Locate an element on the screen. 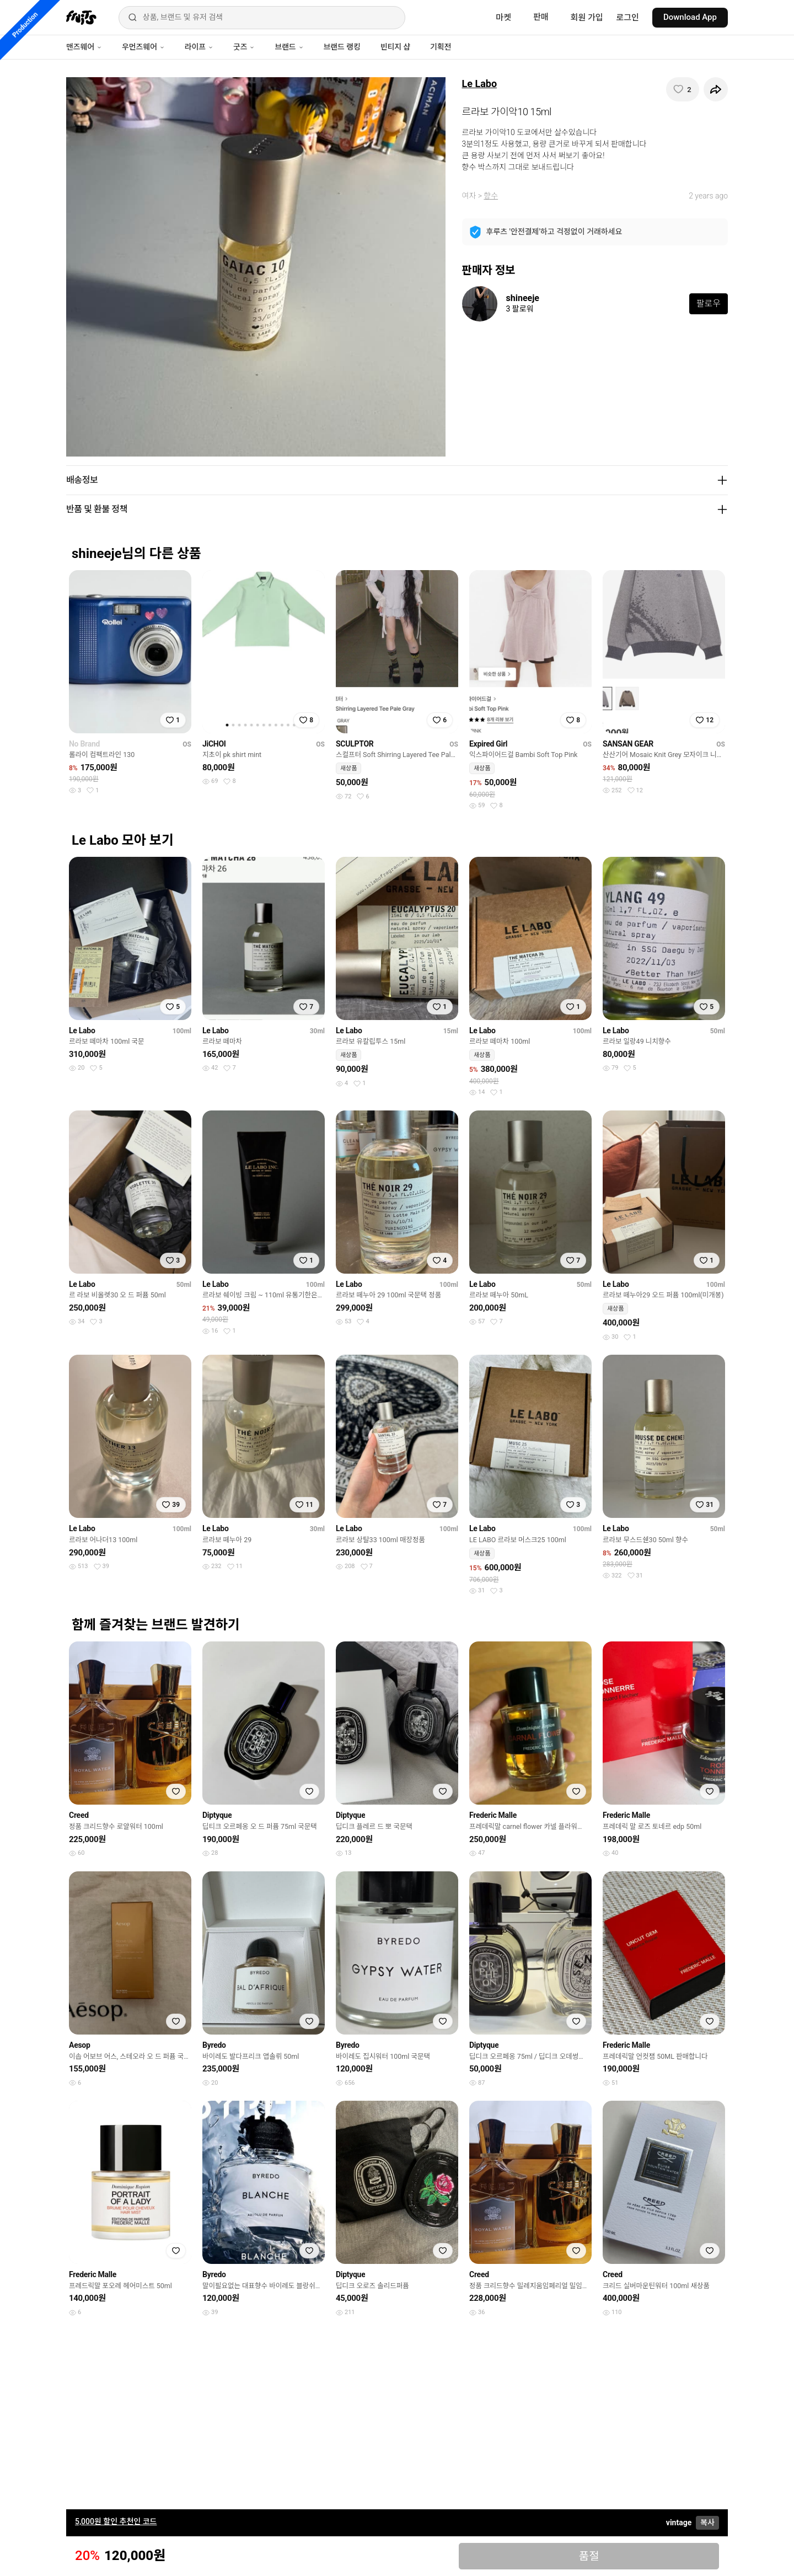  우먼즈웨어 is located at coordinates (143, 46).